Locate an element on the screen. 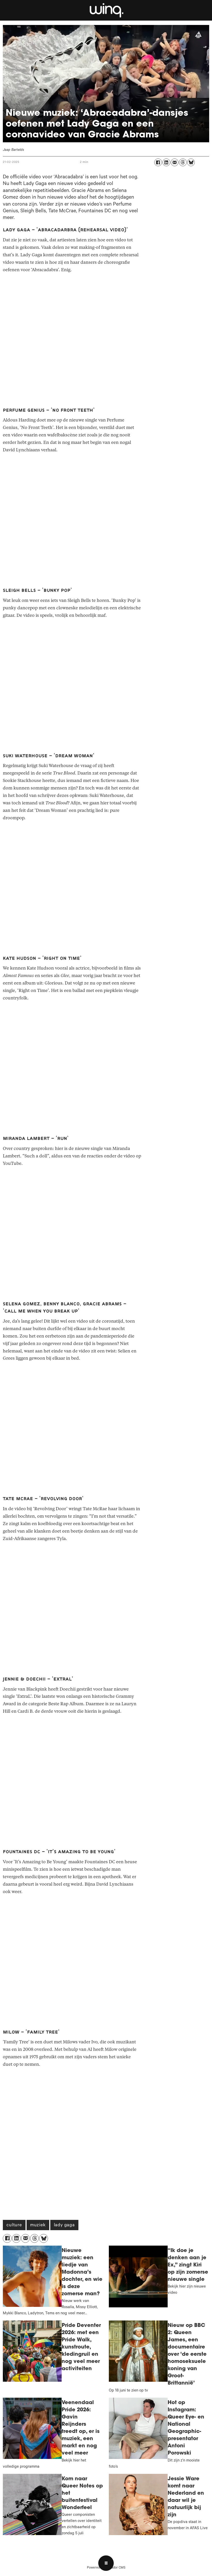  lady gaga is located at coordinates (64, 2225).